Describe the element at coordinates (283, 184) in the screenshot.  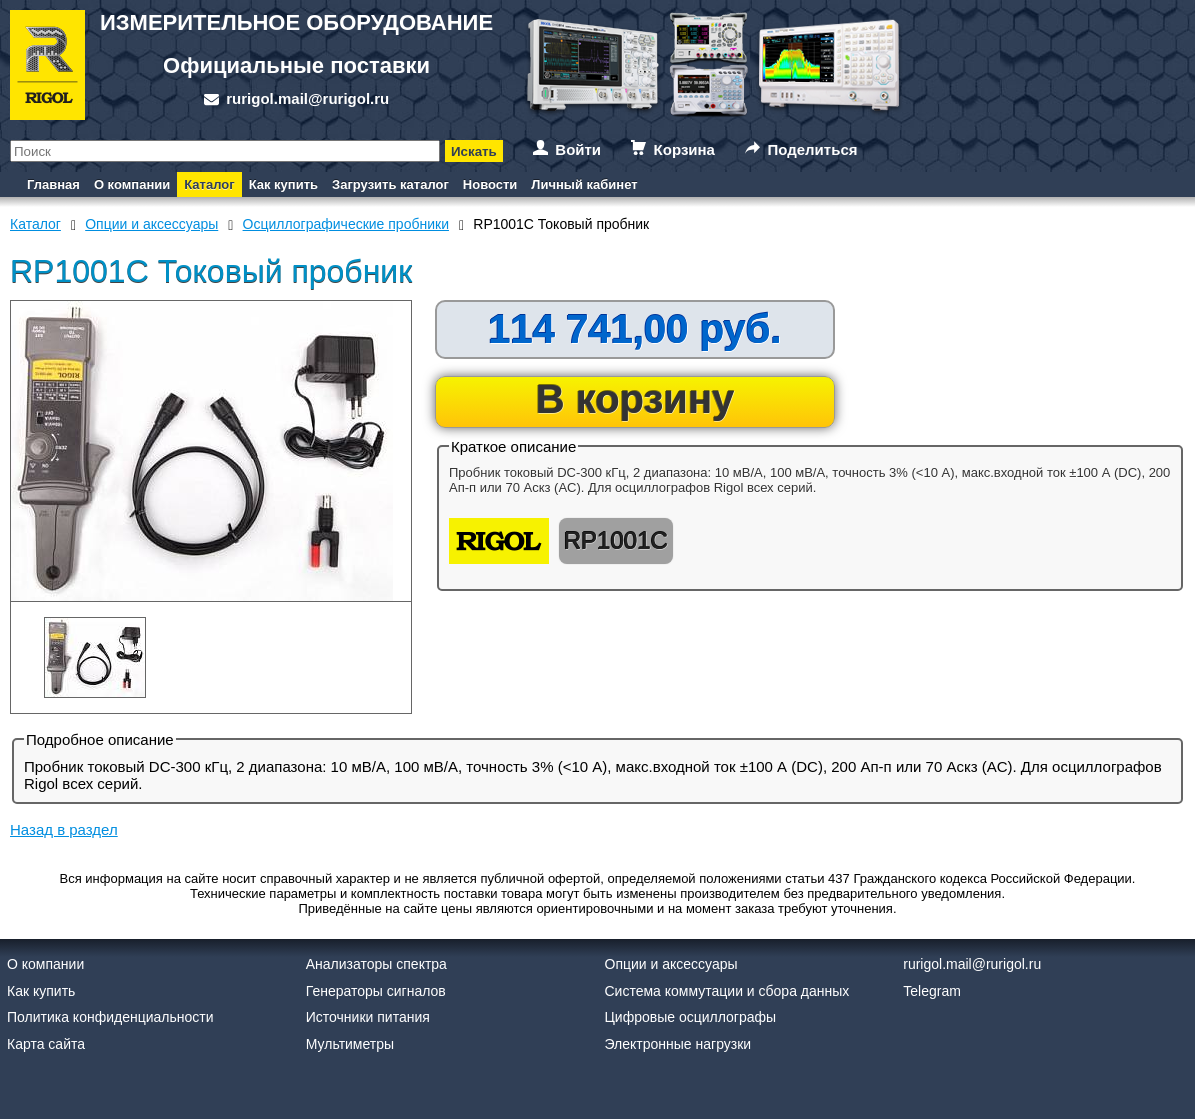
I see `Как купить` at that location.